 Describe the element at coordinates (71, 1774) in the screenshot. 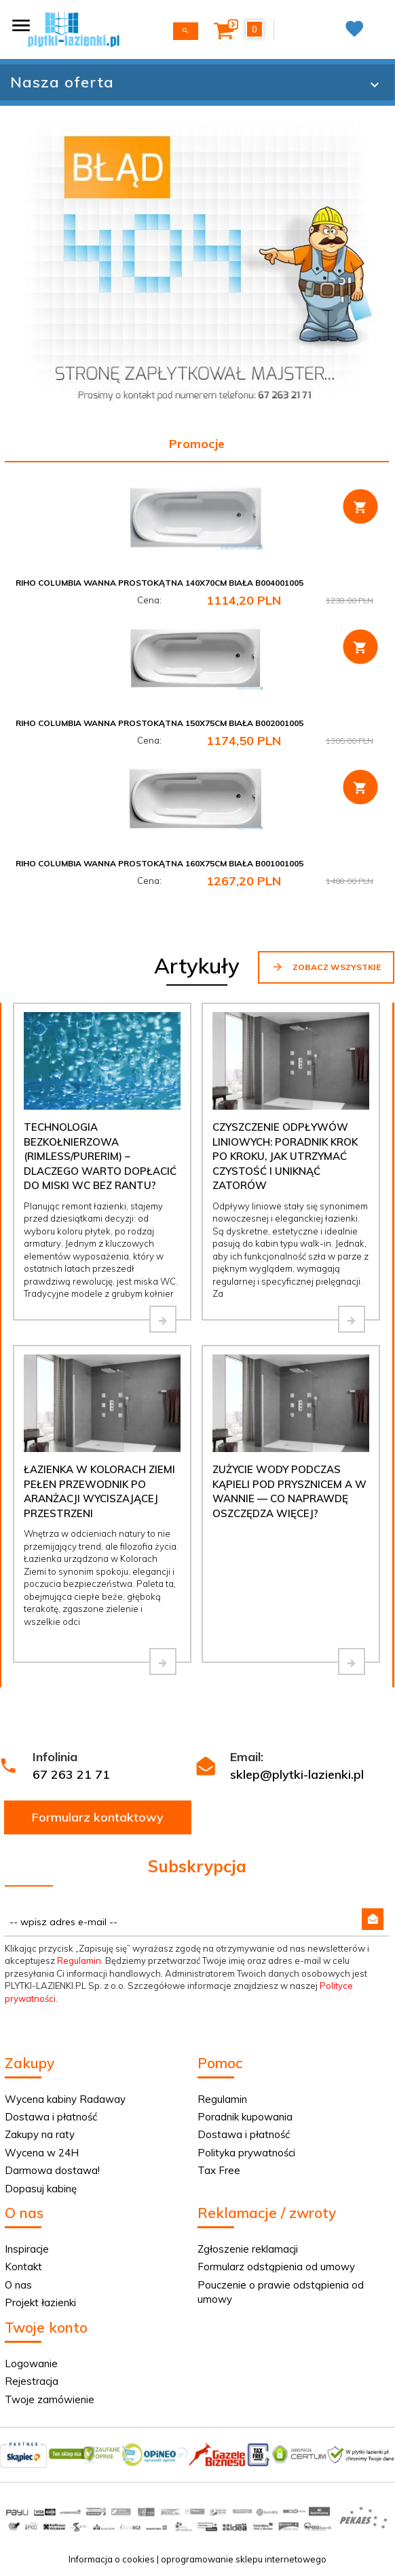

I see `67 263 21 71` at that location.